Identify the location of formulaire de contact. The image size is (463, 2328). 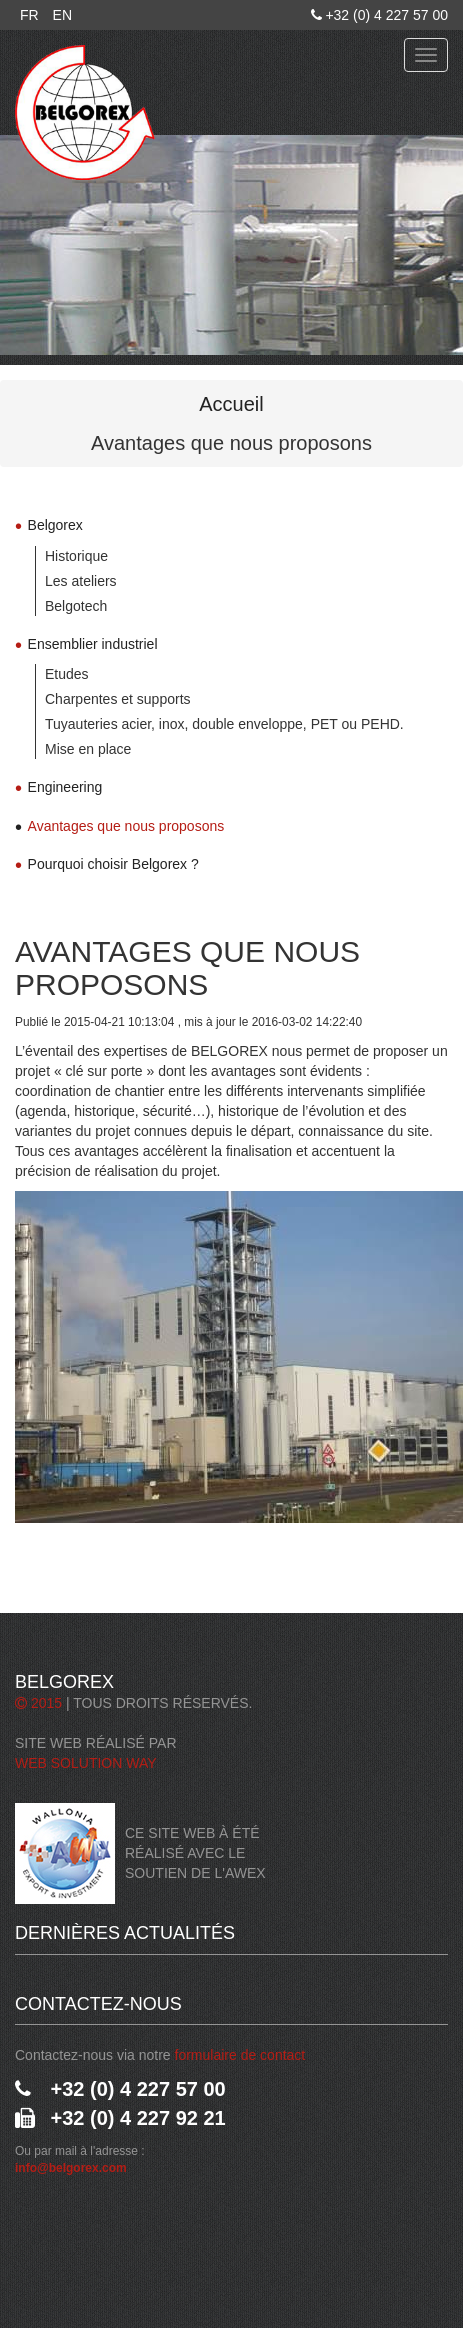
(240, 2055).